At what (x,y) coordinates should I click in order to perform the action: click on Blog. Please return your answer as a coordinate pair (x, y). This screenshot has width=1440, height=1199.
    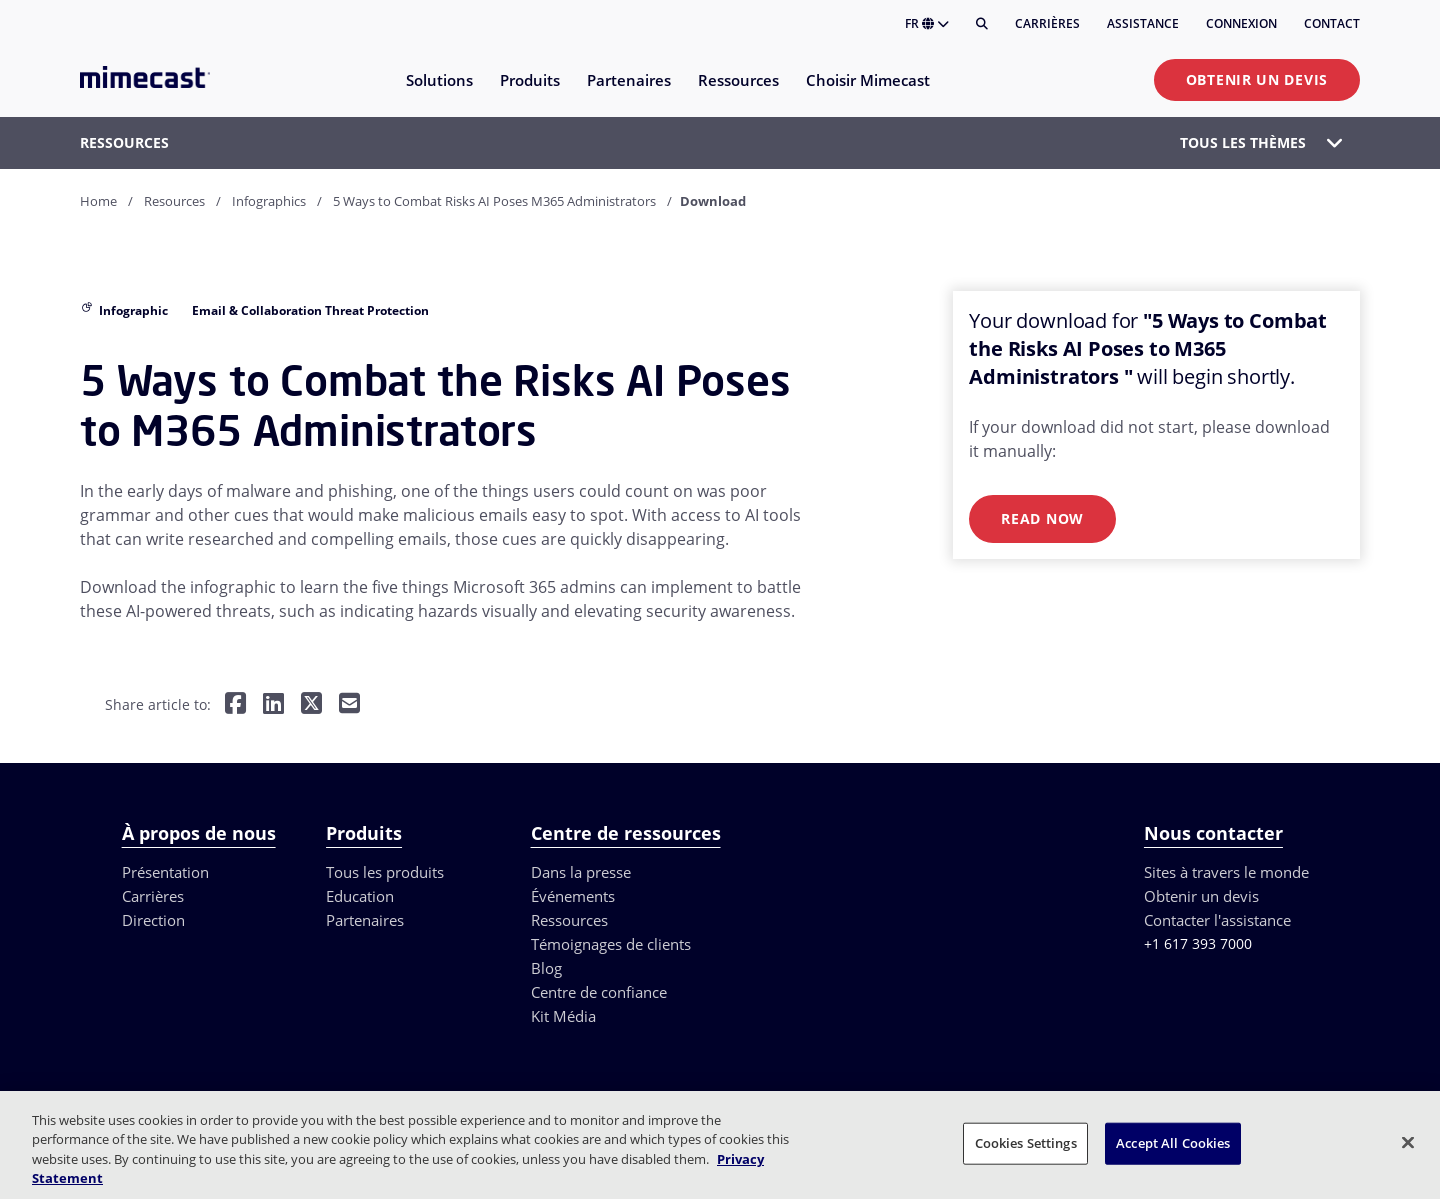
    Looking at the image, I should click on (546, 968).